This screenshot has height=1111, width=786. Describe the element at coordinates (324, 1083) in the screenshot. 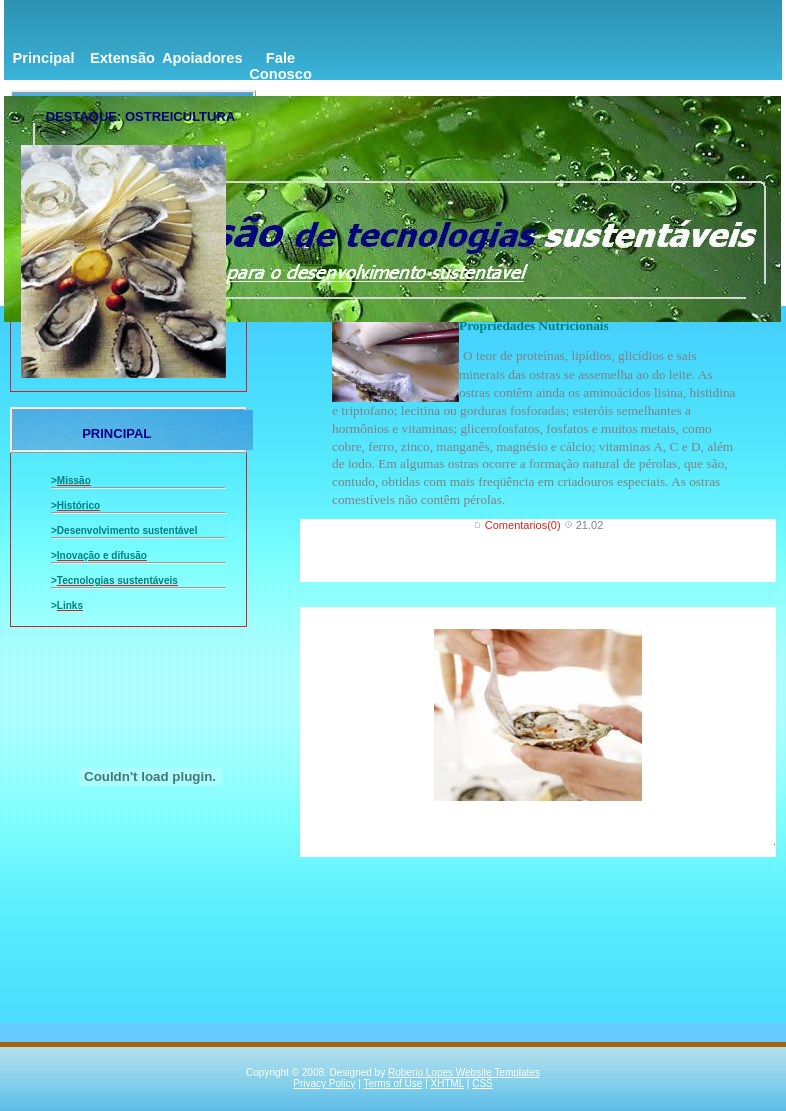

I see `Privacy Policy` at that location.